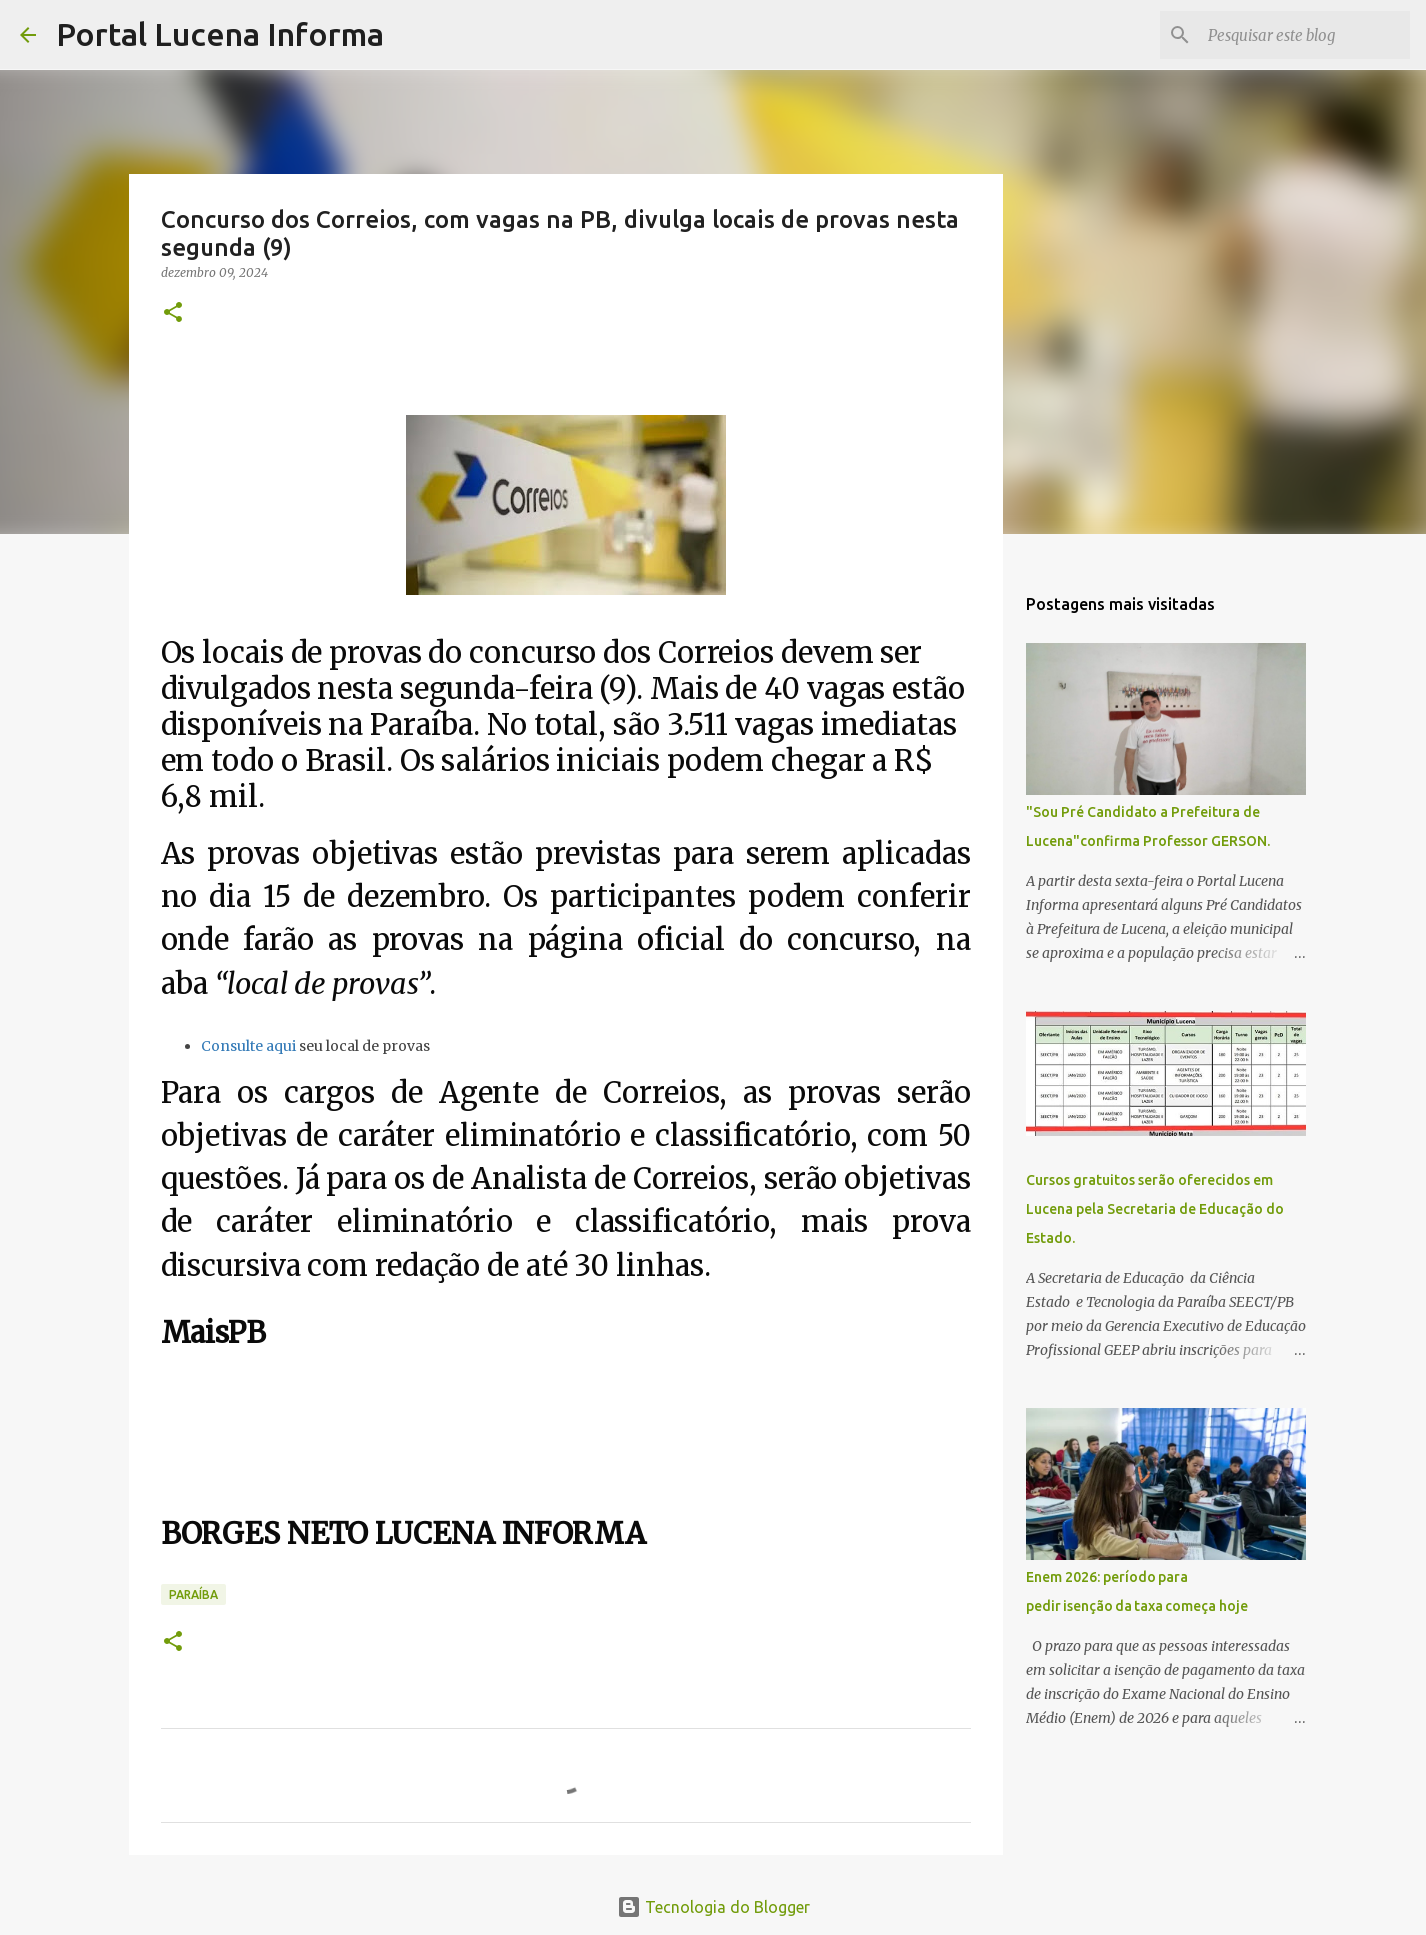 The image size is (1426, 1935). What do you see at coordinates (248, 1046) in the screenshot?
I see `Consulte aqui` at bounding box center [248, 1046].